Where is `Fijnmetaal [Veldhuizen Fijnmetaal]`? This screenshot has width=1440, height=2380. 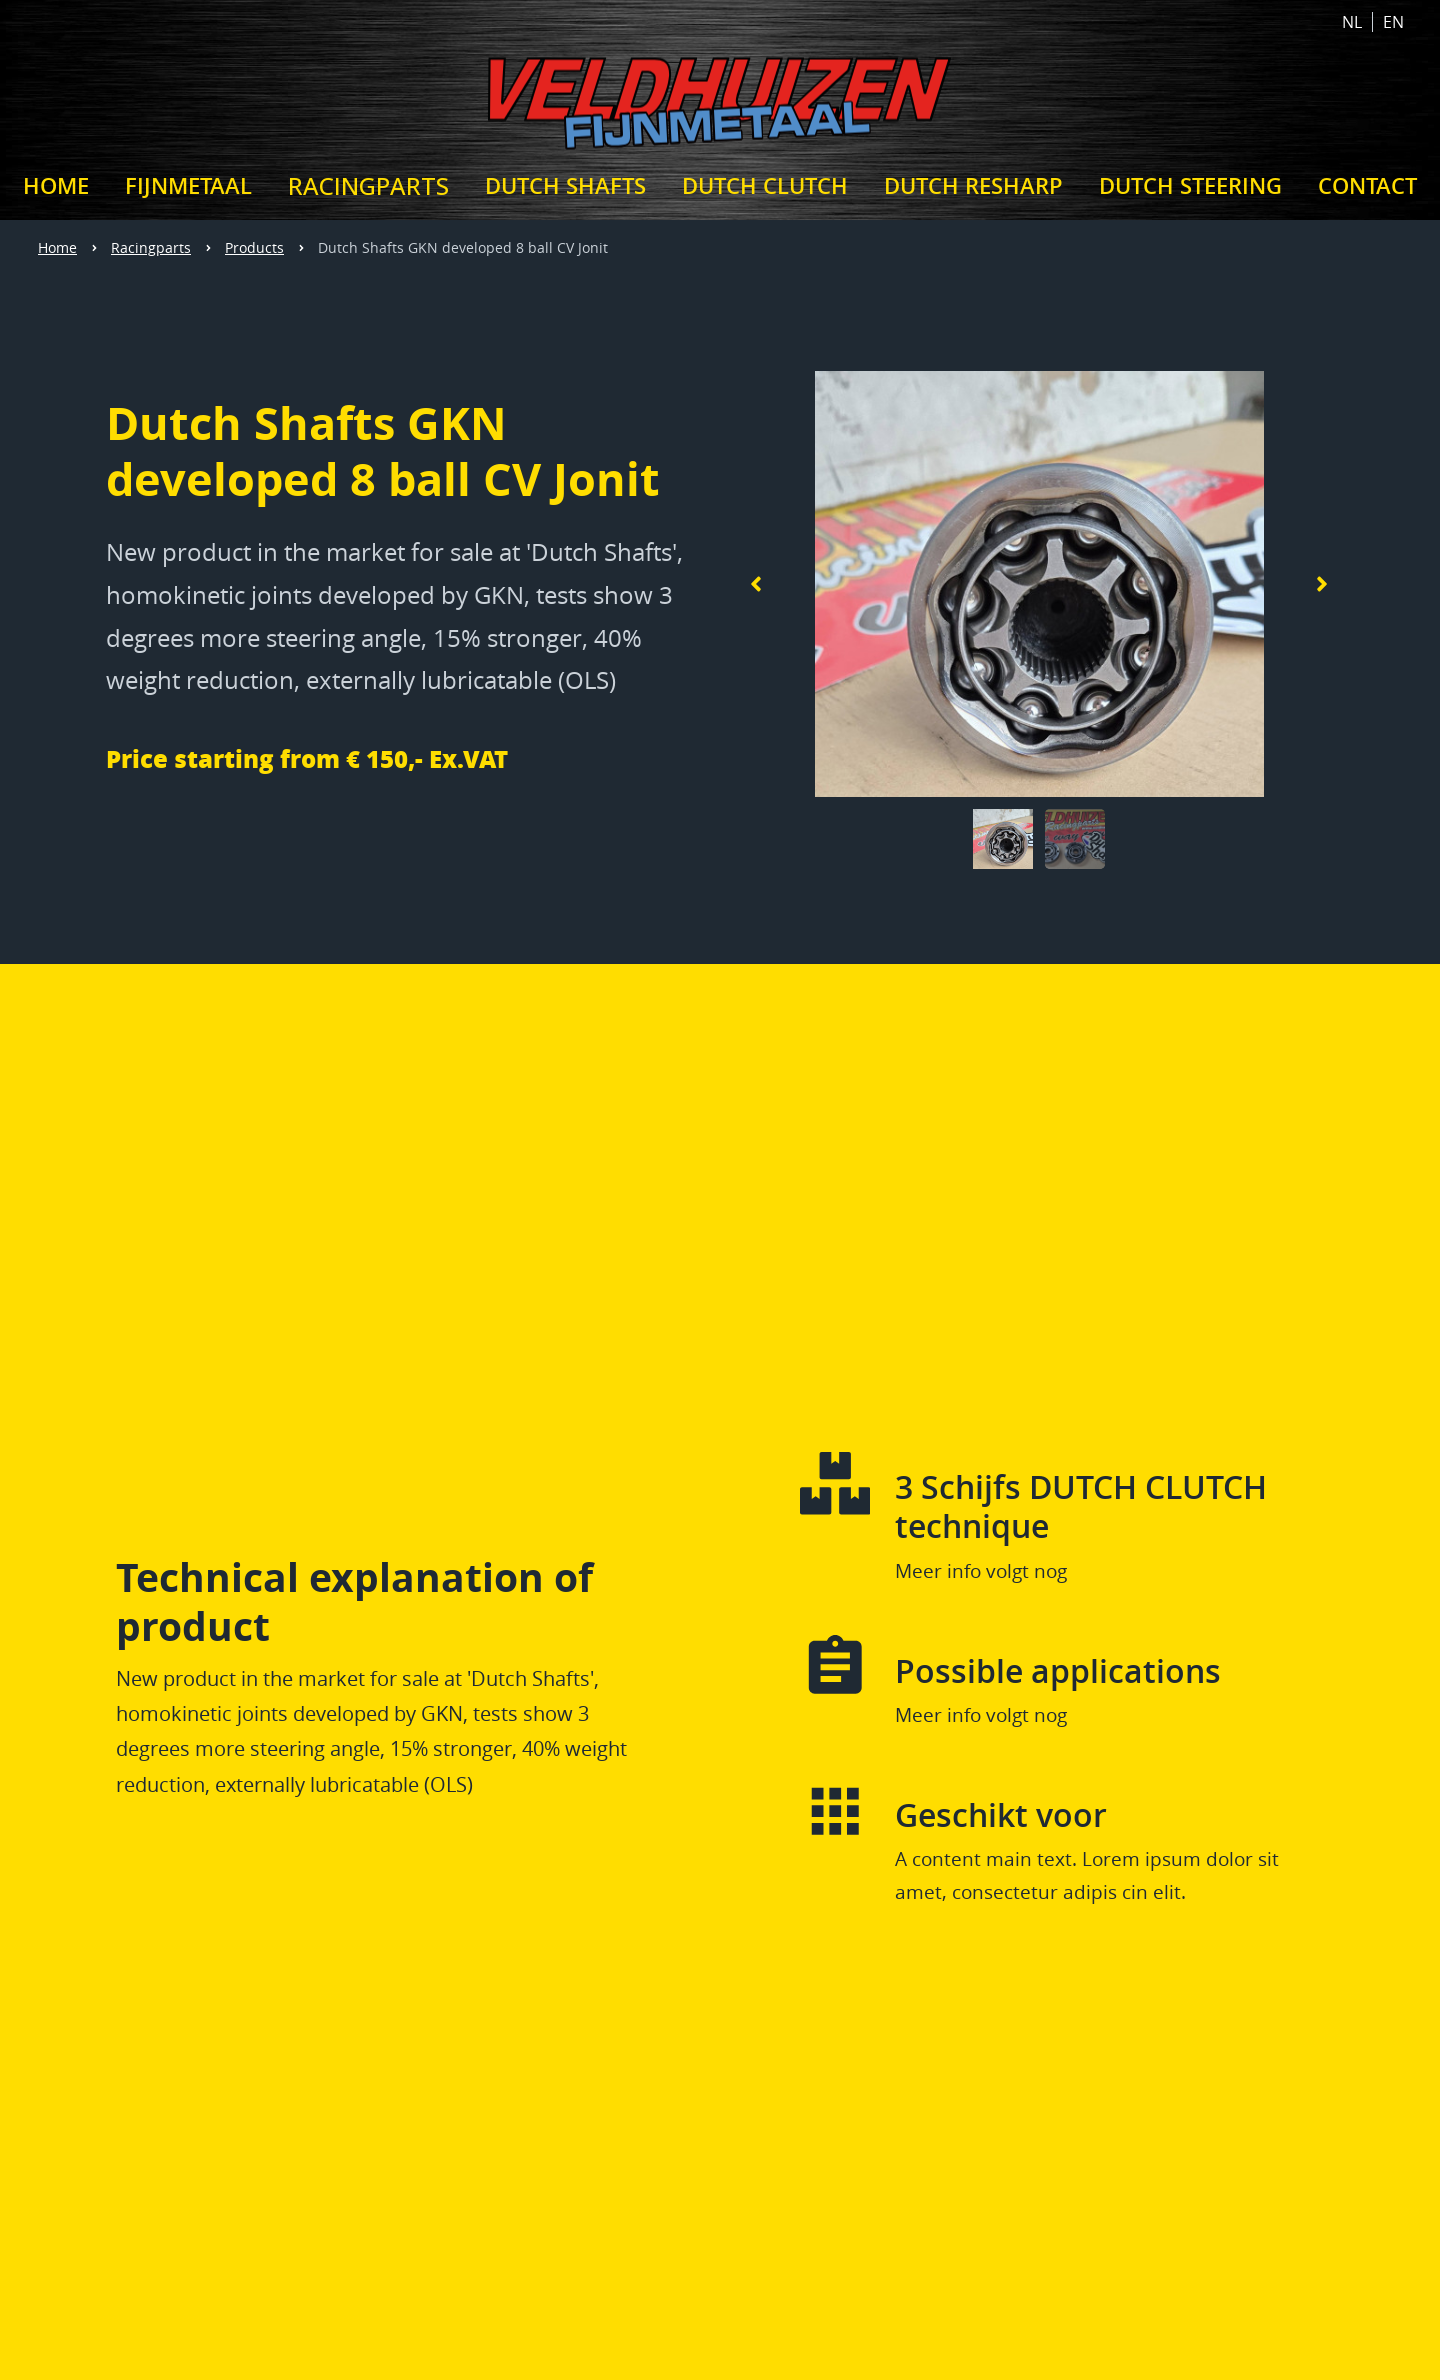
Fijnmetaal [Veldhuizen Fijnmetaal] is located at coordinates (188, 186).